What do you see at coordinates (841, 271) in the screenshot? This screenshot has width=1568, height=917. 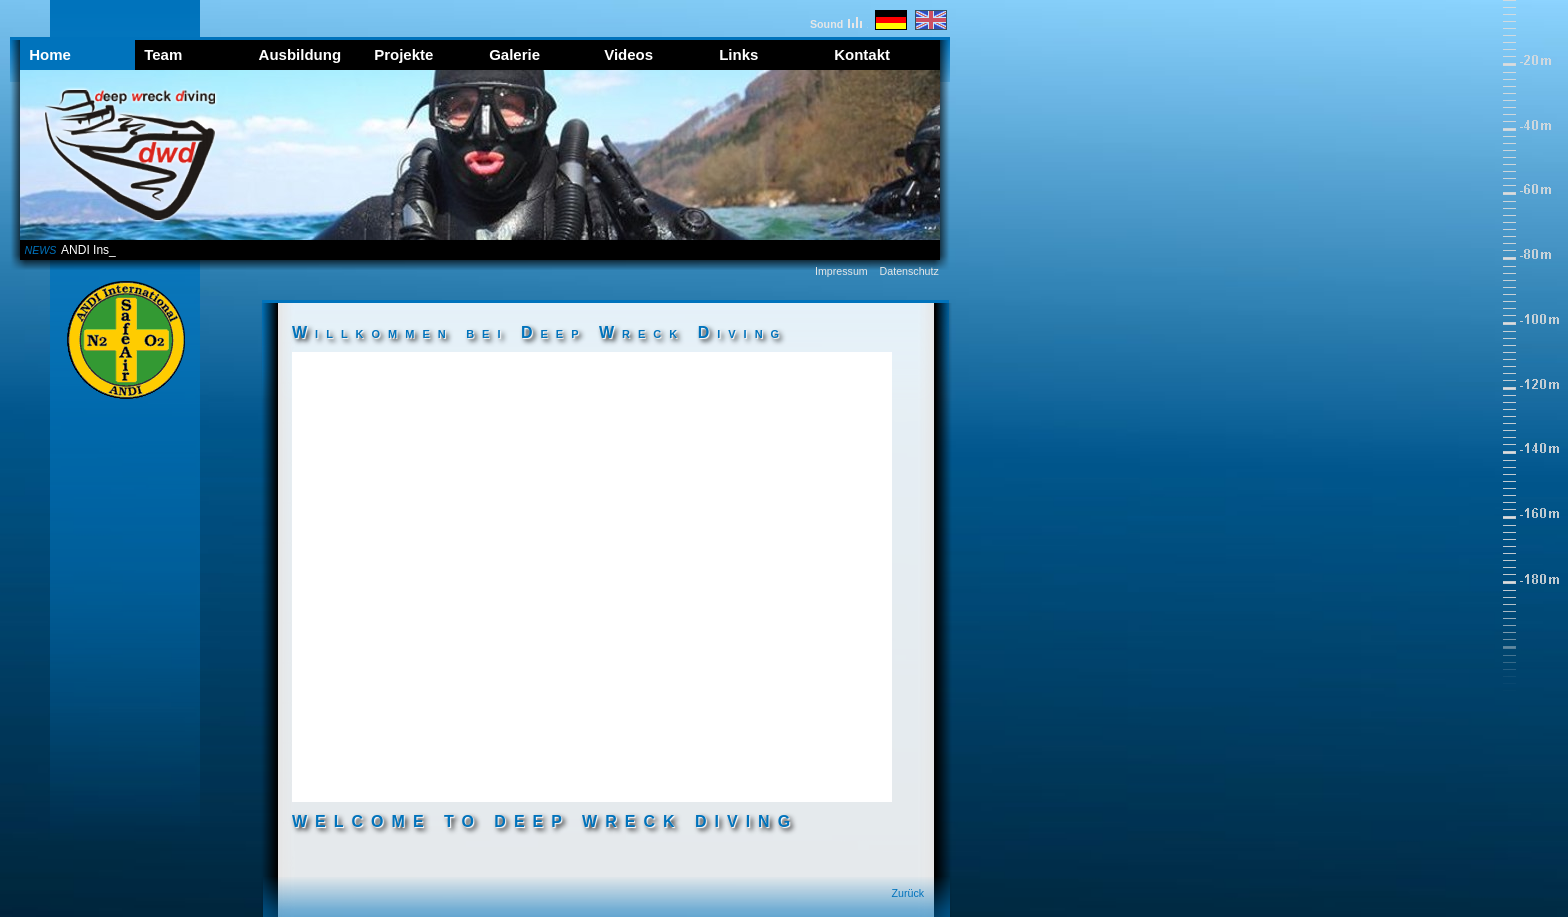 I see `Impressum` at bounding box center [841, 271].